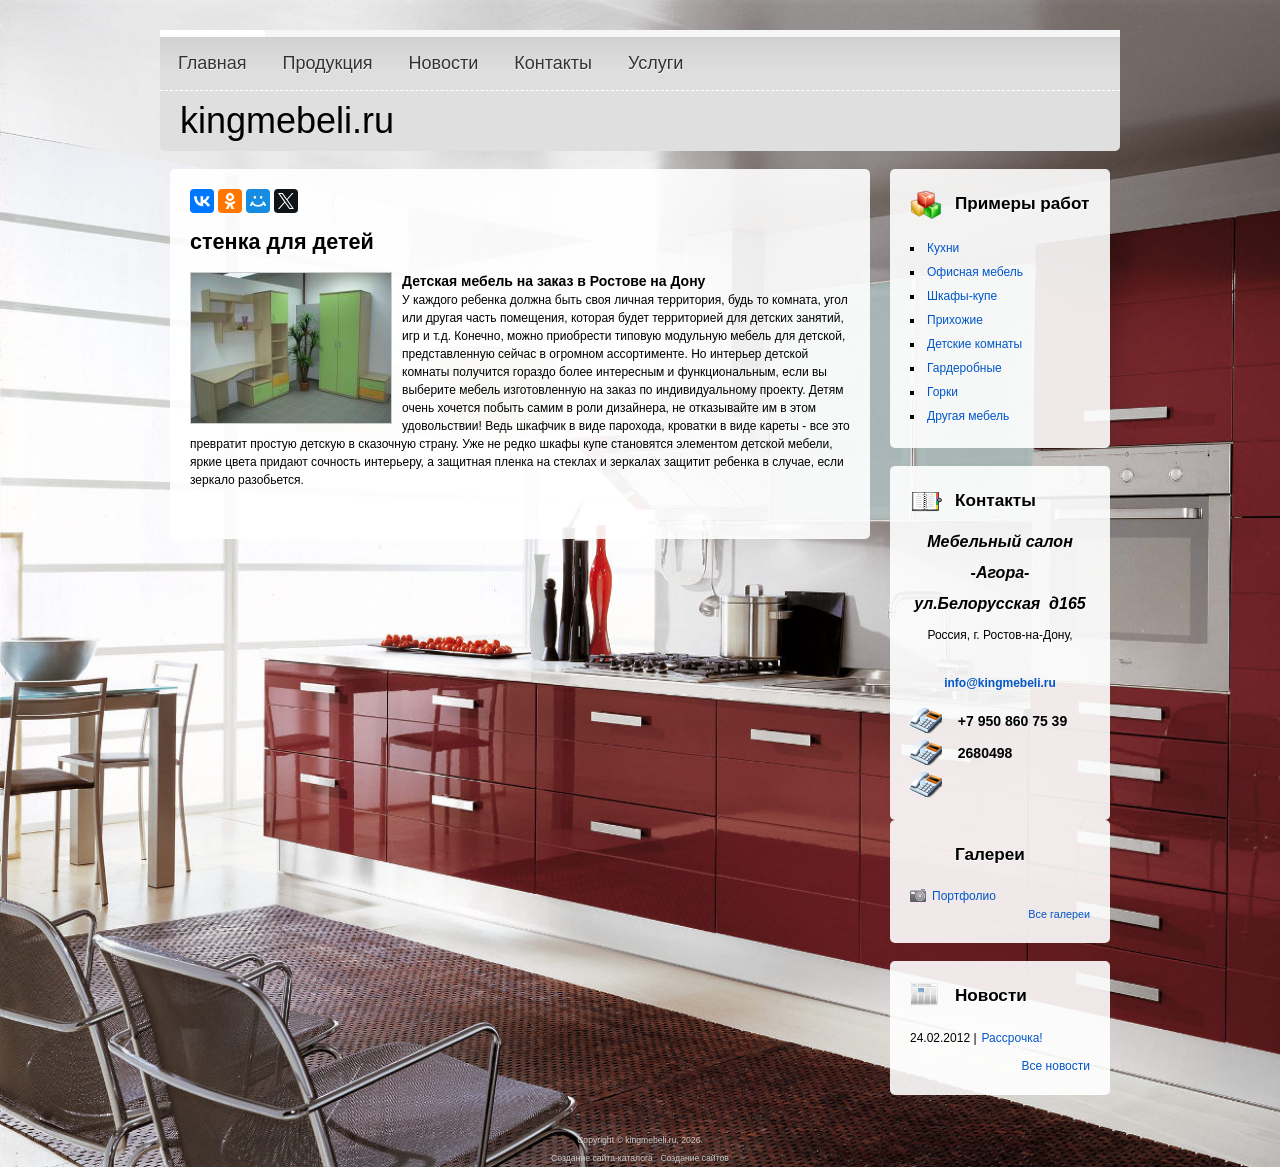 The image size is (1280, 1167). Describe the element at coordinates (212, 63) in the screenshot. I see `Главная` at that location.